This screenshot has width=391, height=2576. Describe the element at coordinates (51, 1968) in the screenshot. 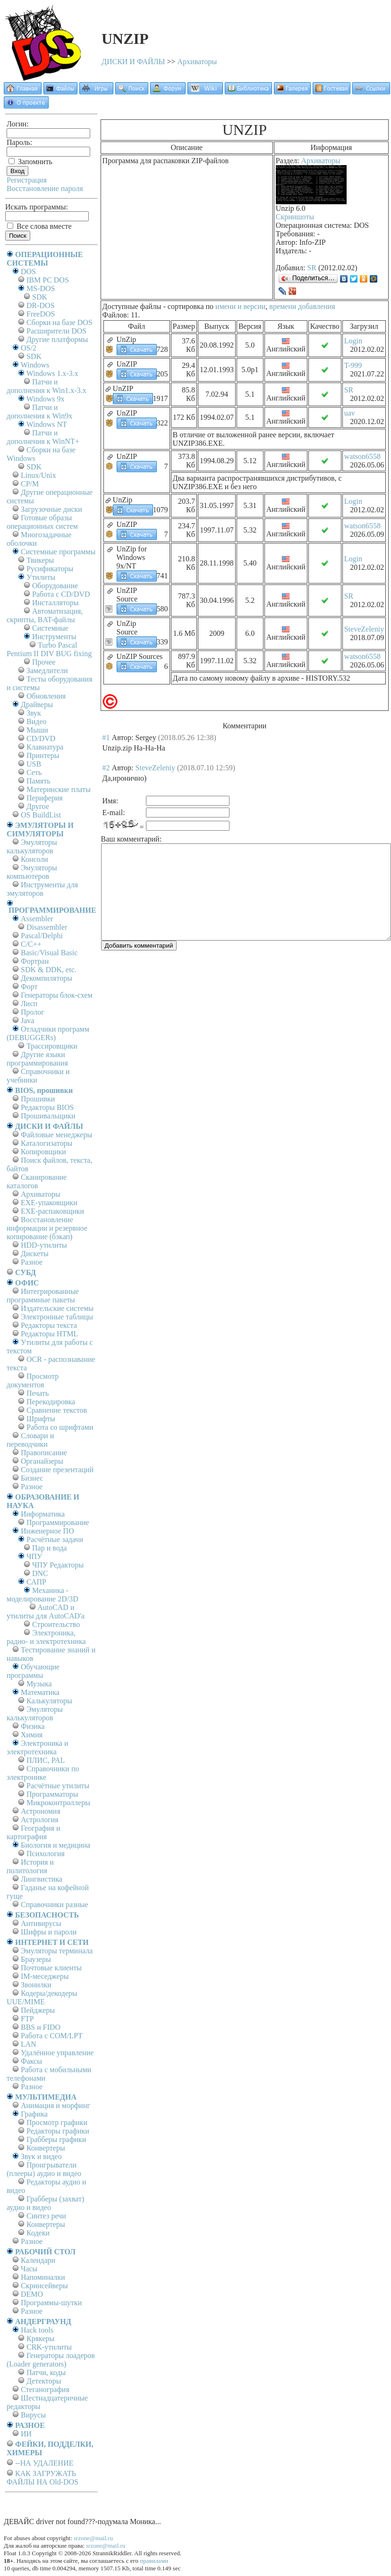

I see `Почтовые клиенты` at that location.